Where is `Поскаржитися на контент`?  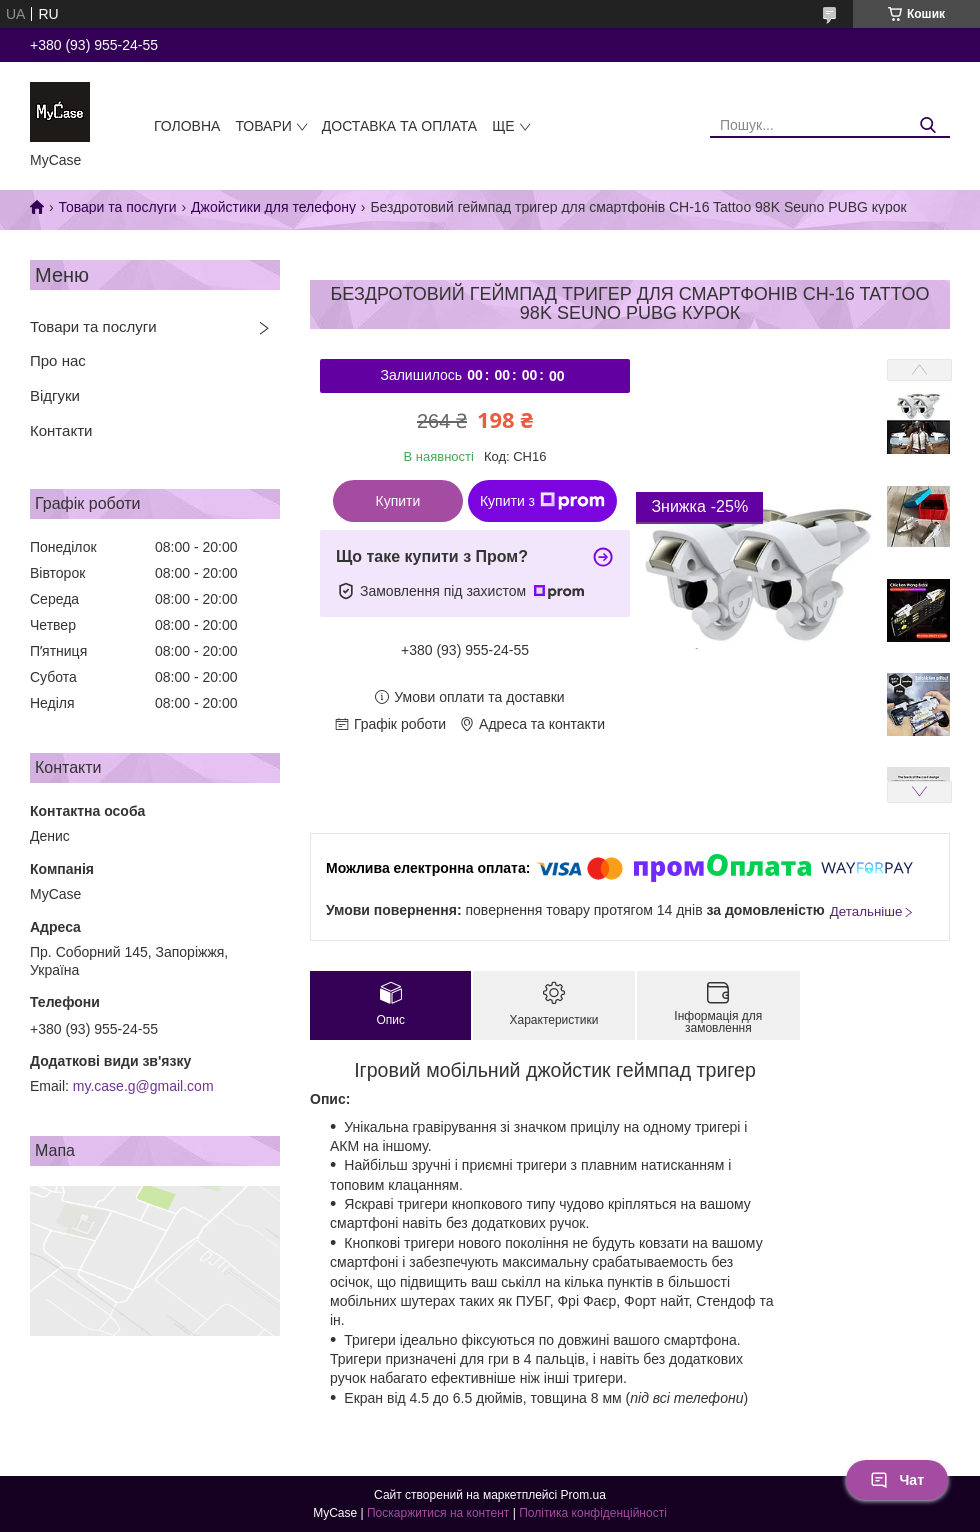
Поскаржитися на контент is located at coordinates (438, 1513).